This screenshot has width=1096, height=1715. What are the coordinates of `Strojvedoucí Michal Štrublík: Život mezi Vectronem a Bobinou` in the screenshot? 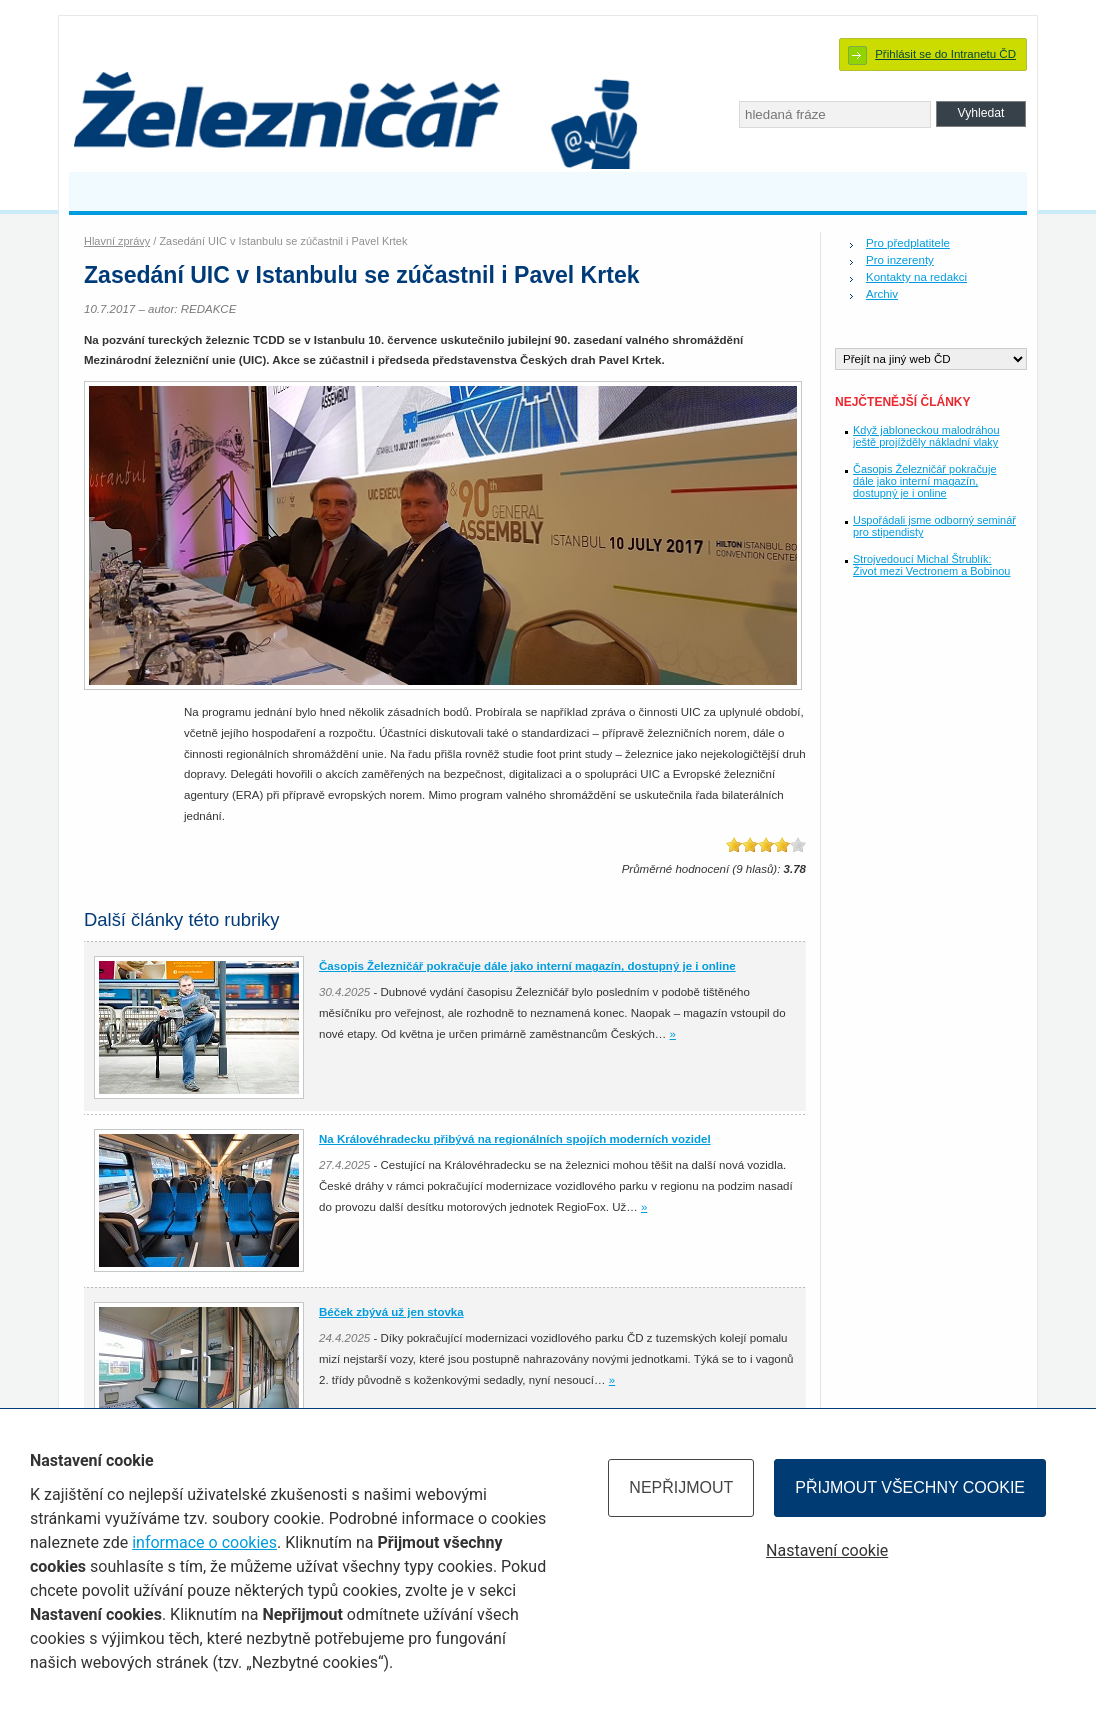 It's located at (931, 565).